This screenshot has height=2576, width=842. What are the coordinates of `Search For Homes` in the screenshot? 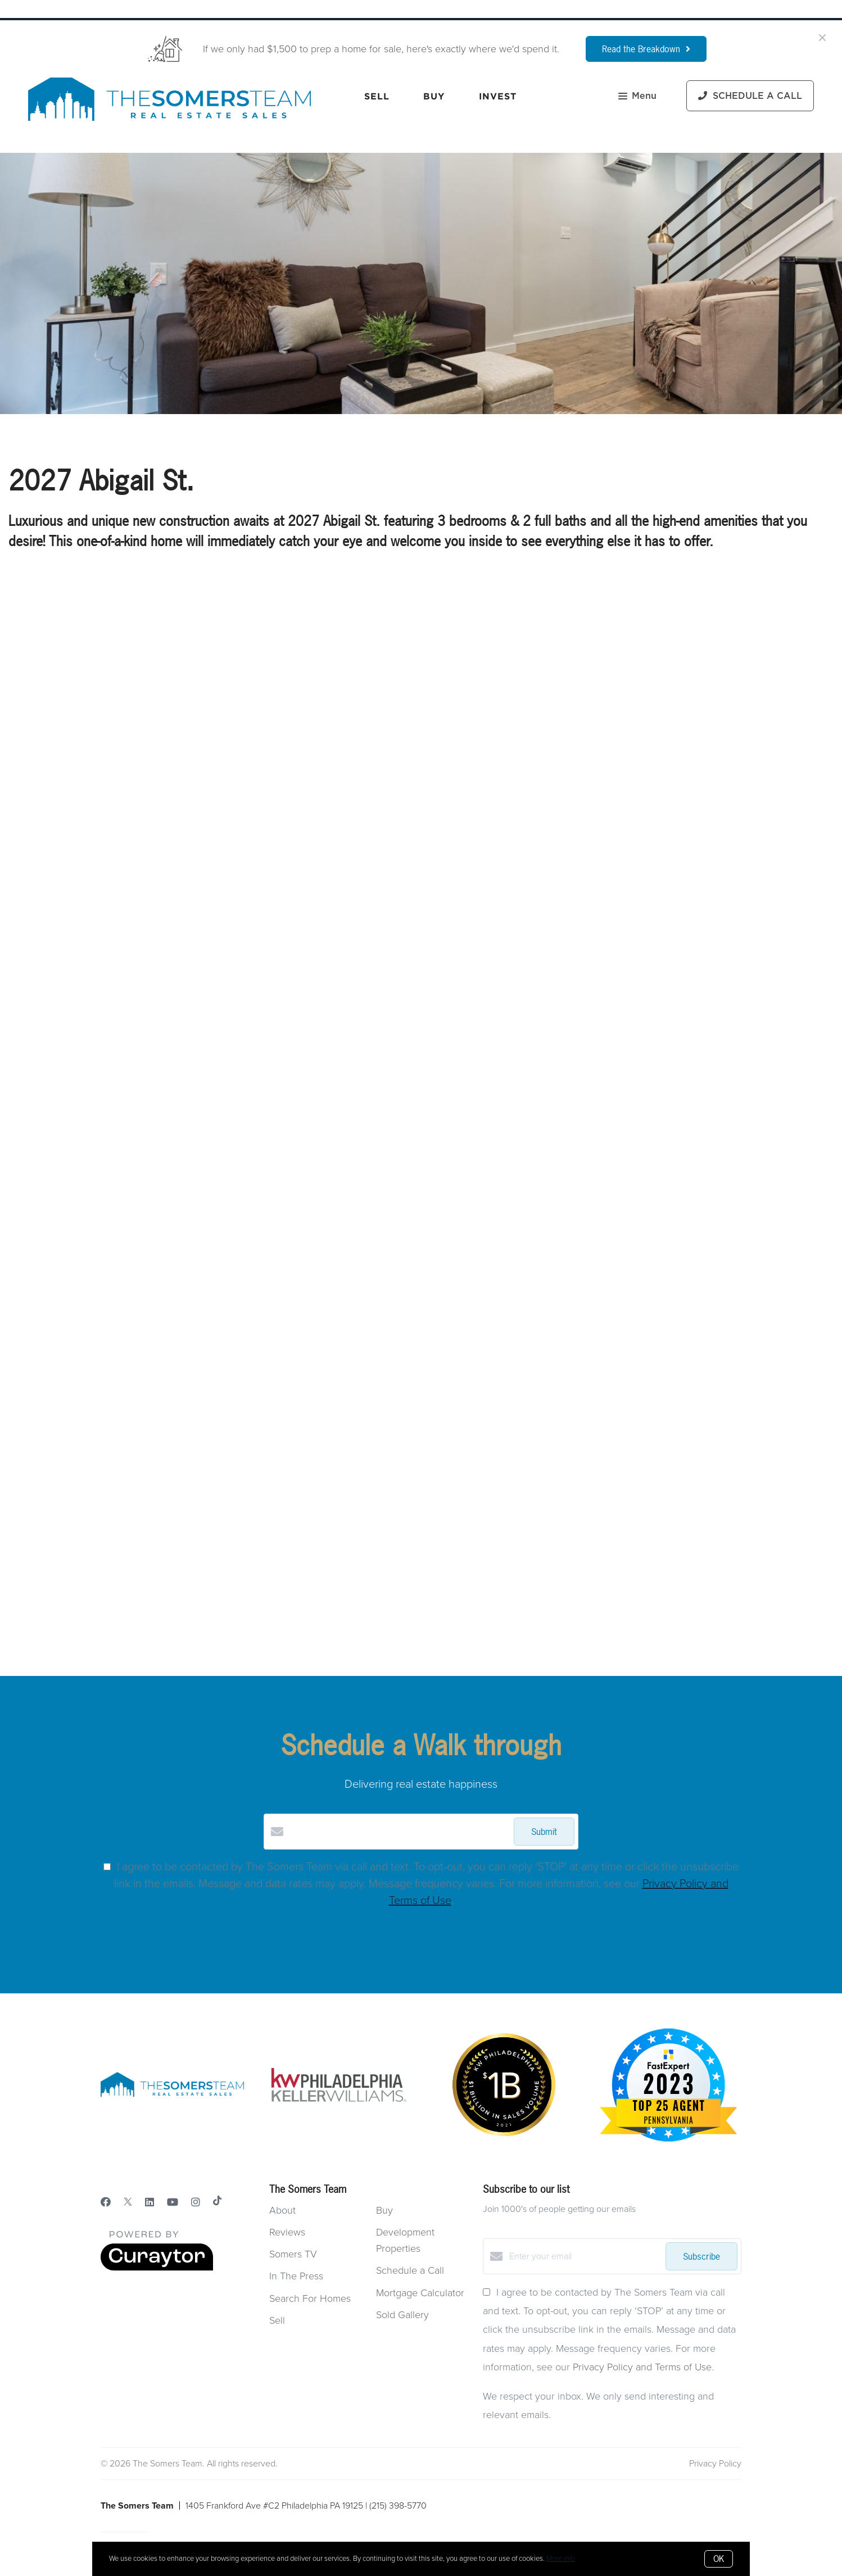 It's located at (310, 2298).